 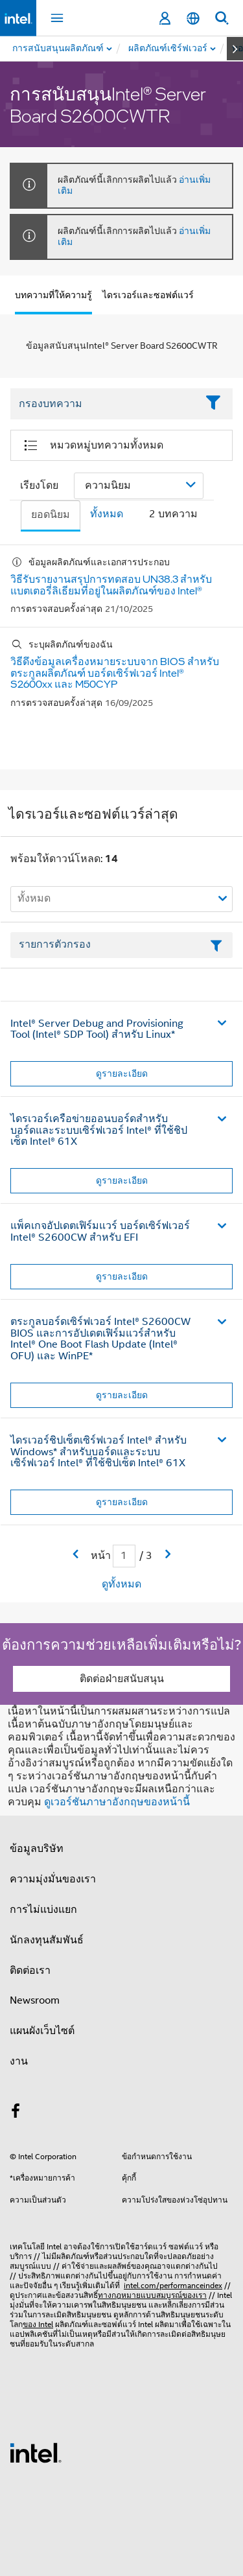 What do you see at coordinates (173, 2285) in the screenshot?
I see `intel.com/performanceindex` at bounding box center [173, 2285].